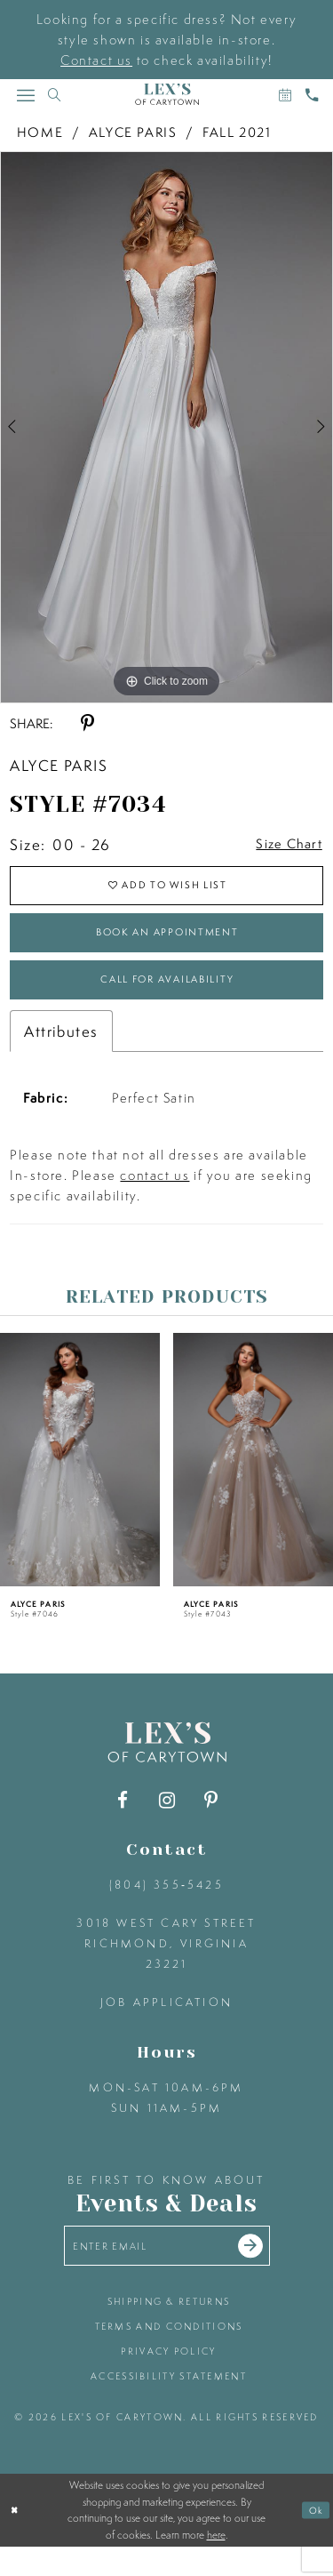  Describe the element at coordinates (283, 845) in the screenshot. I see `Size Chart [button]` at that location.